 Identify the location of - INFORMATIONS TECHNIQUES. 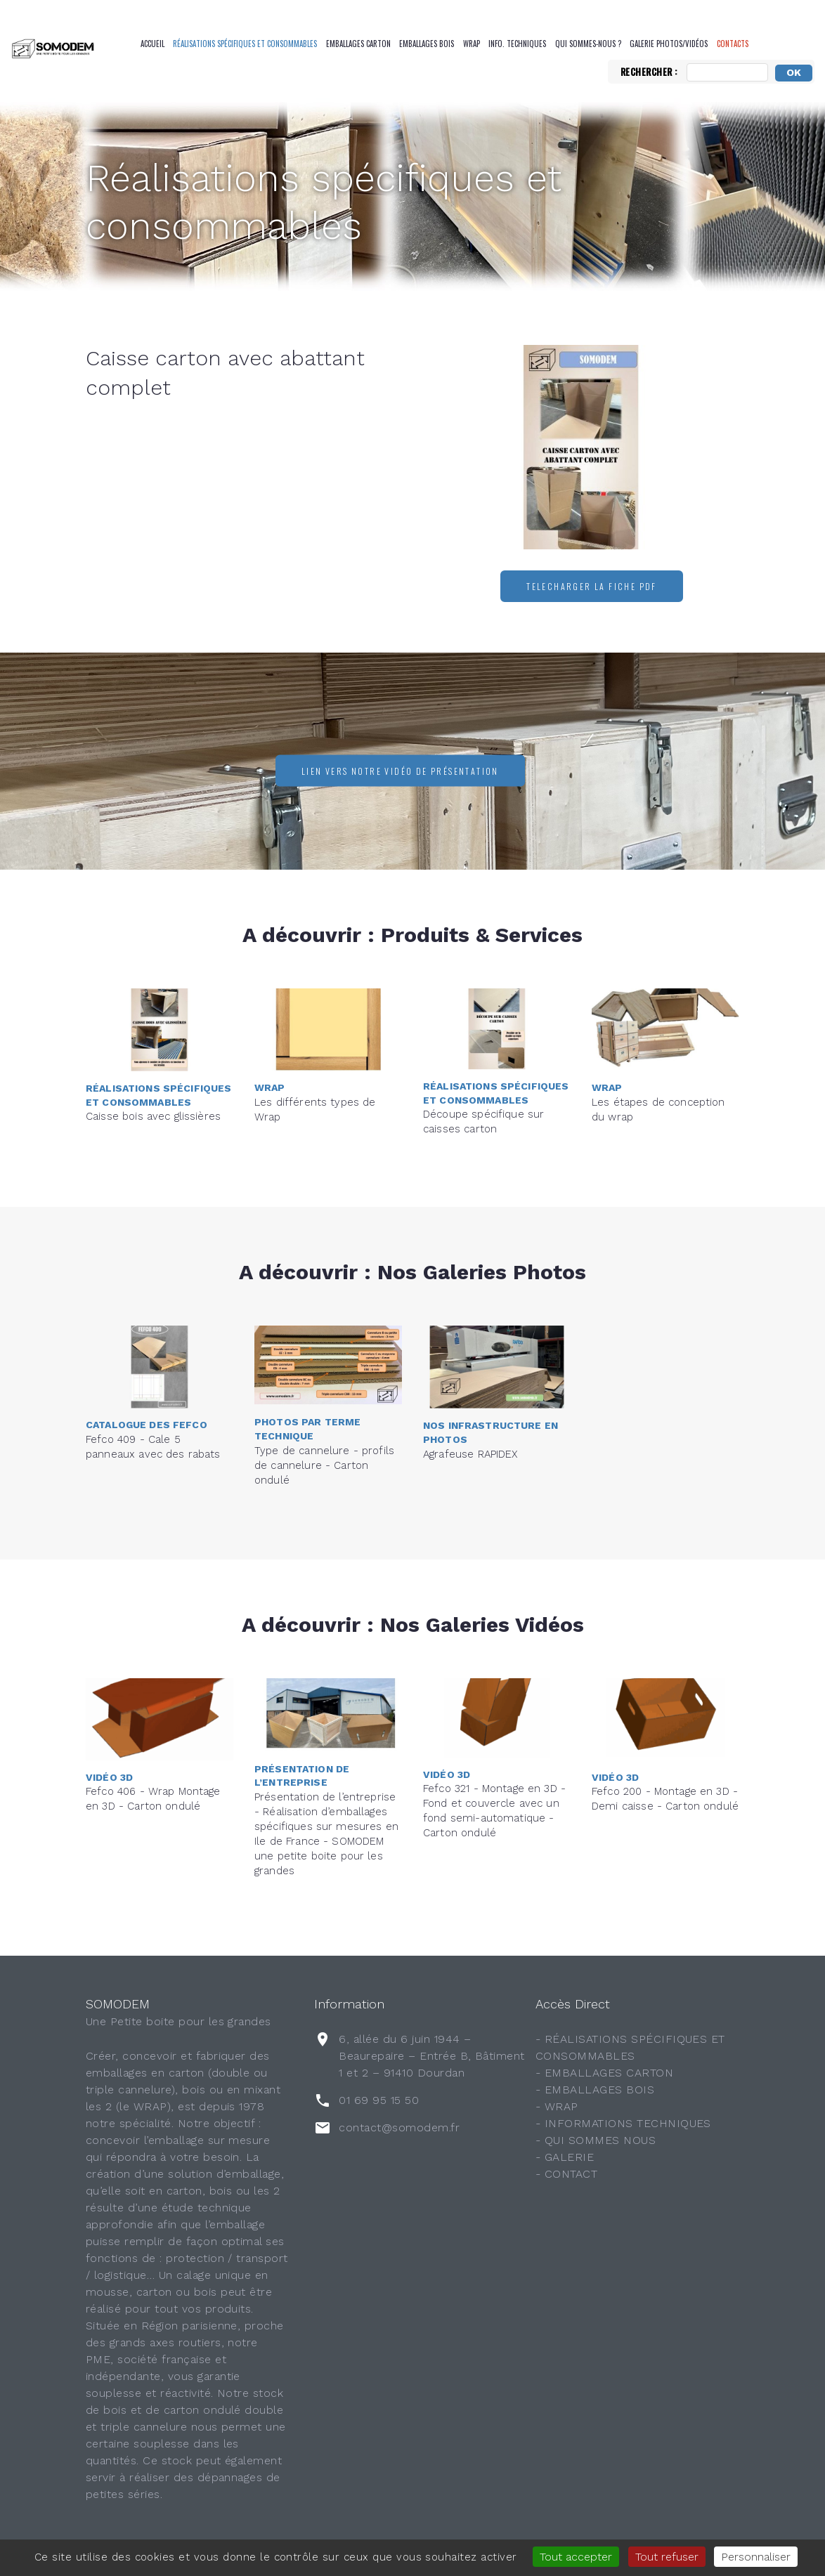
(623, 2123).